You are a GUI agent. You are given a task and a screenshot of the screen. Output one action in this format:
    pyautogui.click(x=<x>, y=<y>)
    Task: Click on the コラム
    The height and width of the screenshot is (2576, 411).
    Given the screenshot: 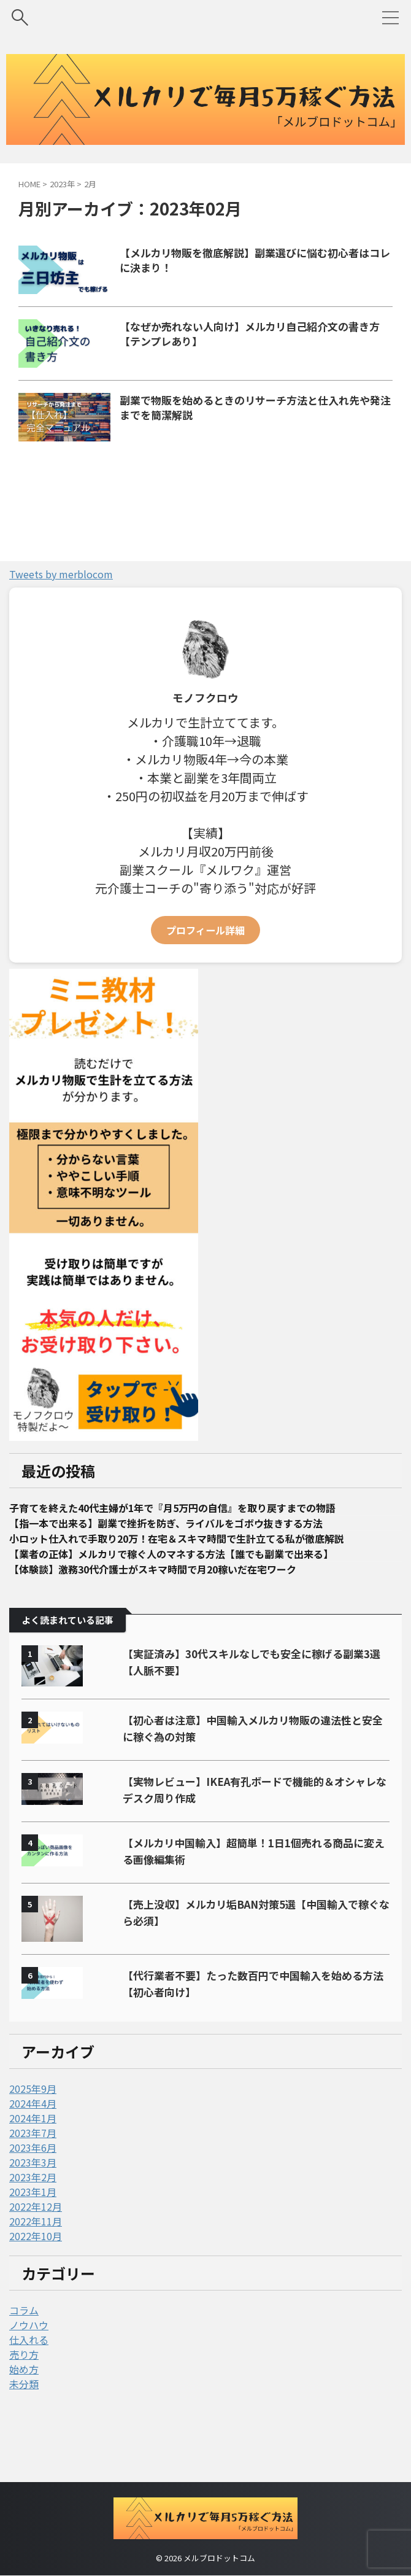 What is the action you would take?
    pyautogui.click(x=24, y=2364)
    